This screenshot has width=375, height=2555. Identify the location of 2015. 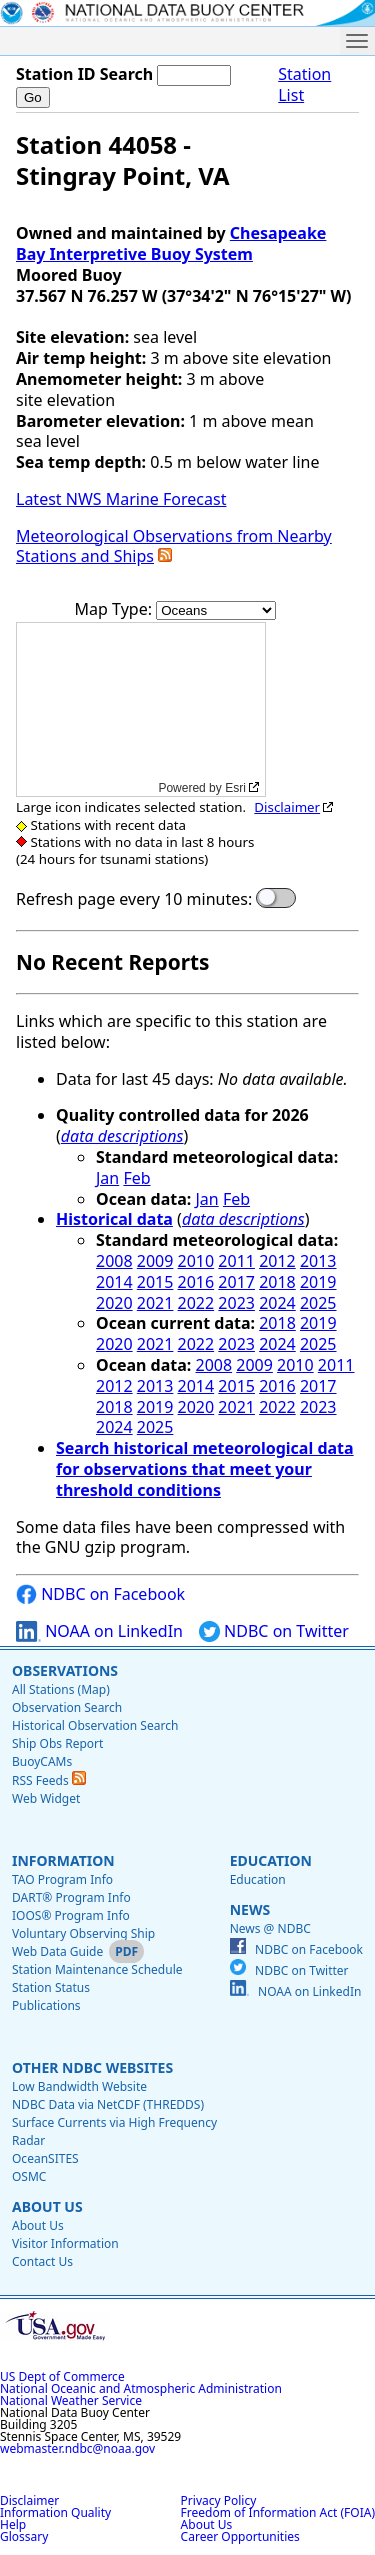
(155, 1282).